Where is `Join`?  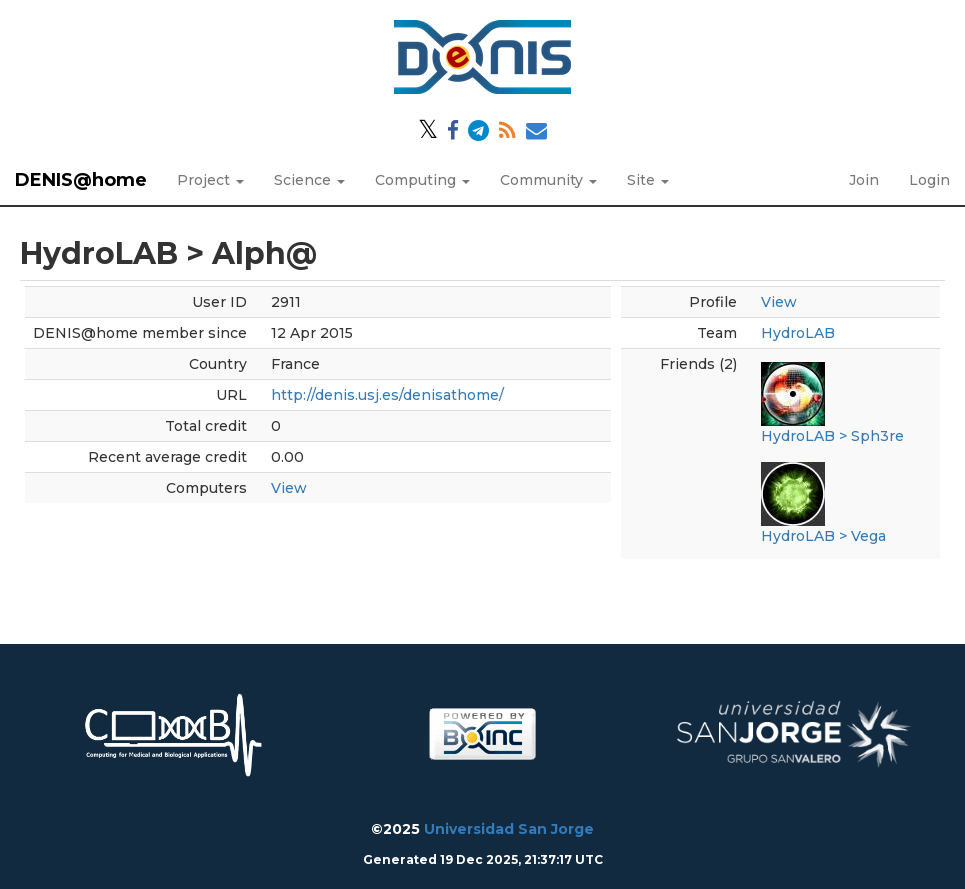
Join is located at coordinates (864, 180).